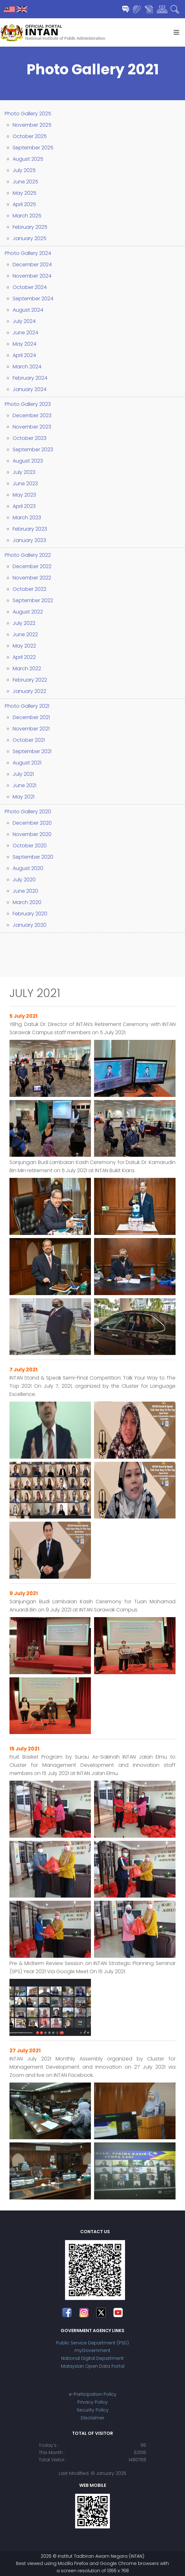 Image resolution: width=185 pixels, height=2576 pixels. Describe the element at coordinates (30, 679) in the screenshot. I see `February 2022` at that location.